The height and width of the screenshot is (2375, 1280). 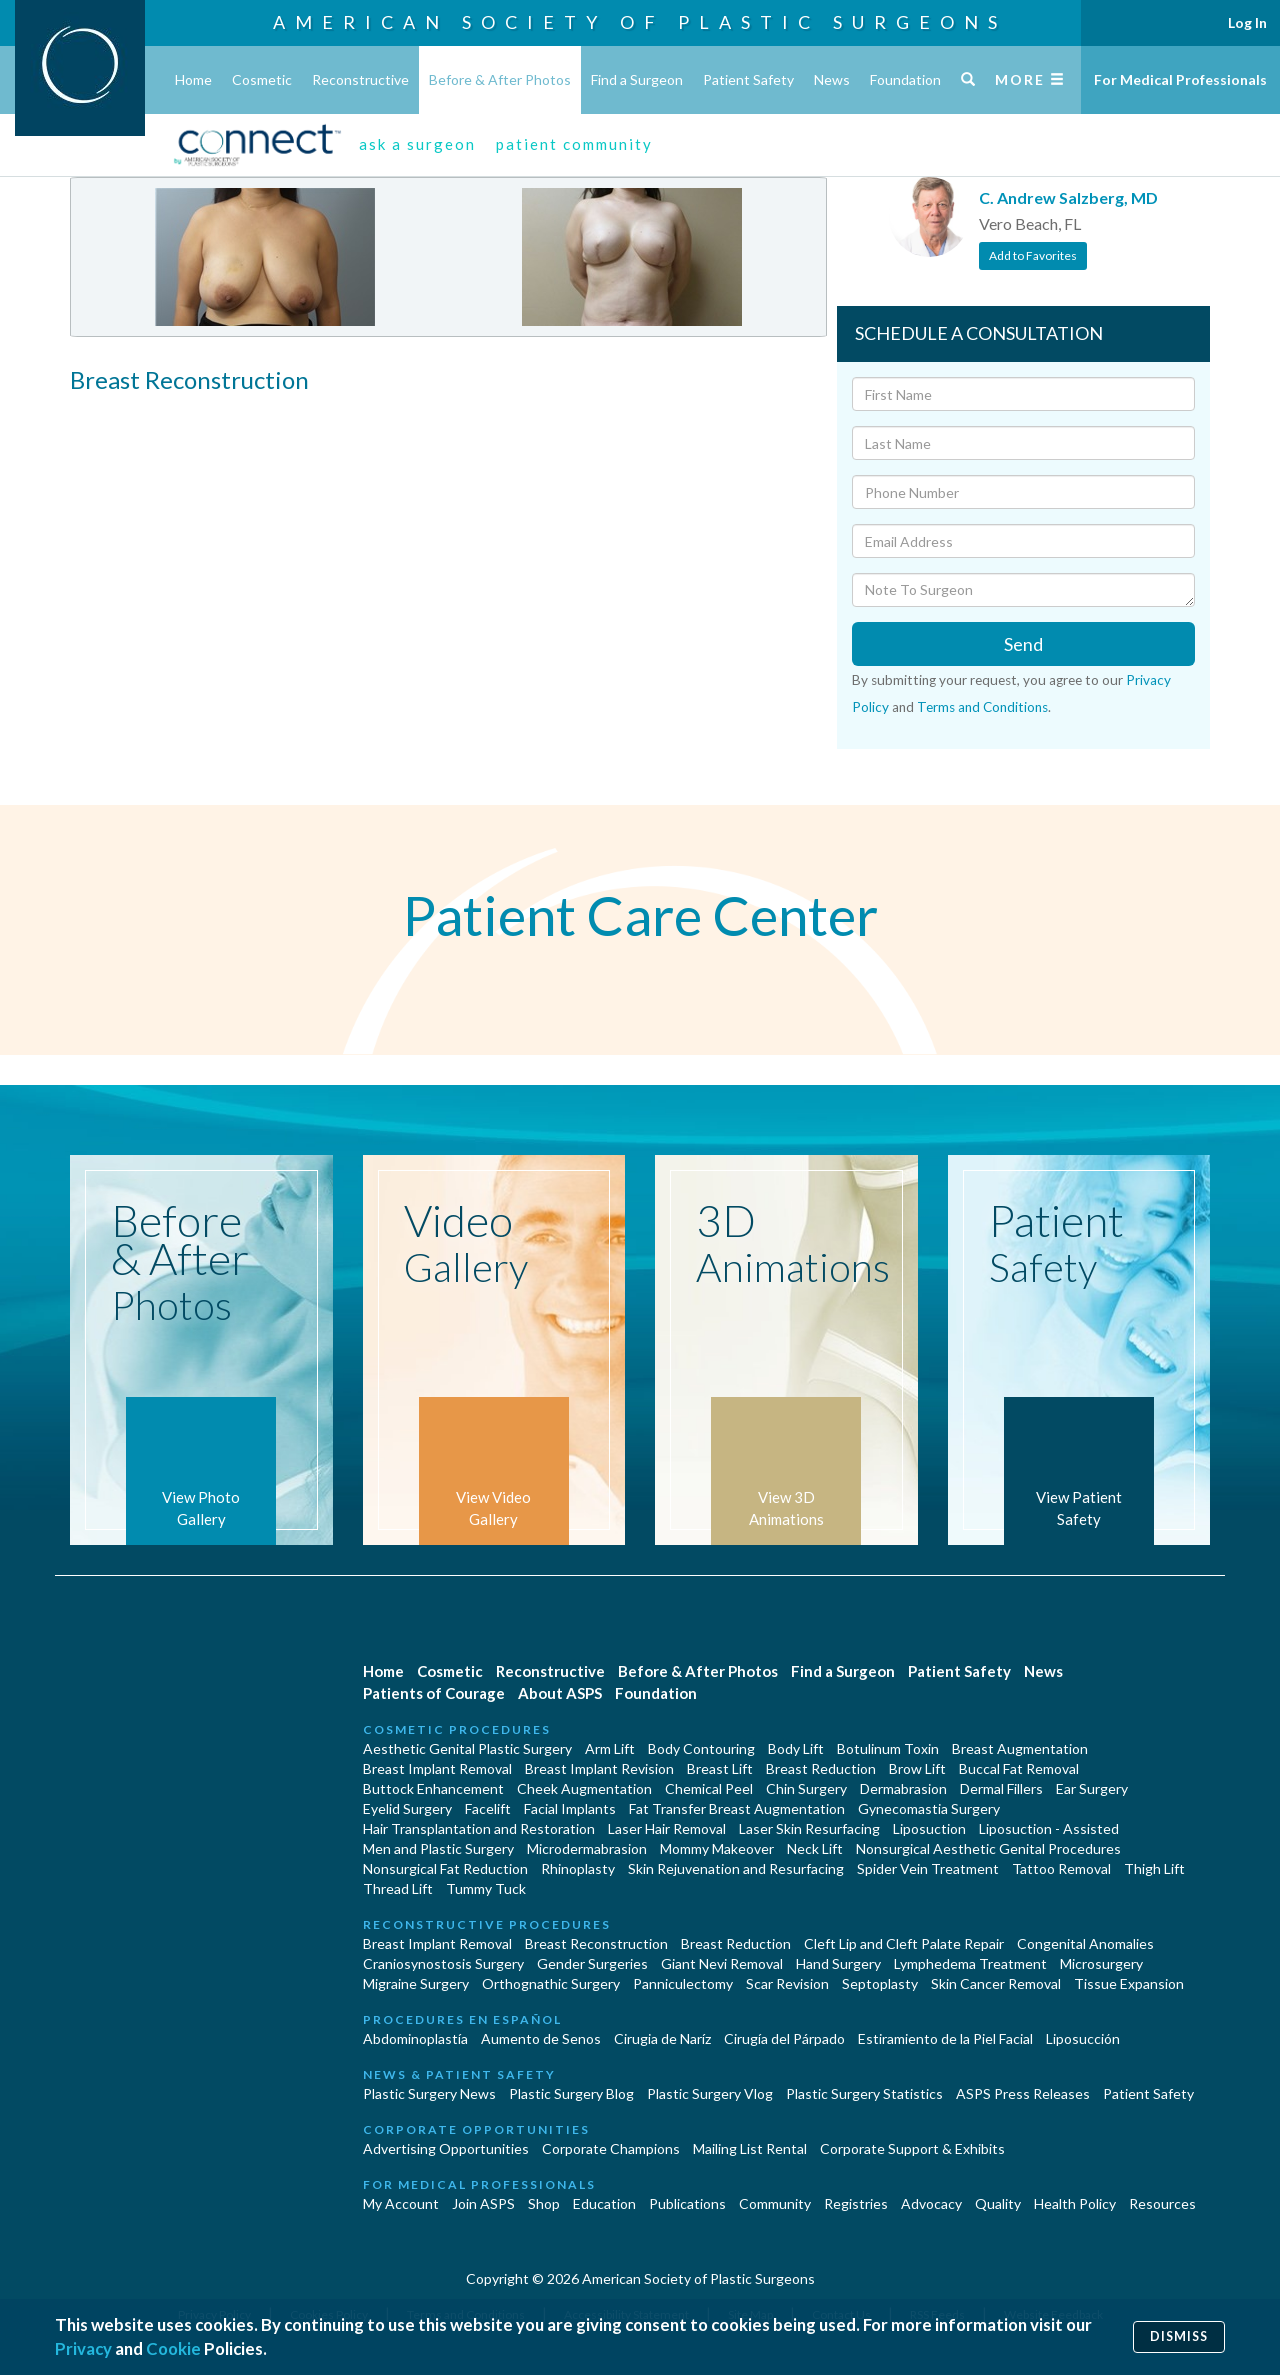 I want to click on Chin Surgery, so click(x=806, y=1788).